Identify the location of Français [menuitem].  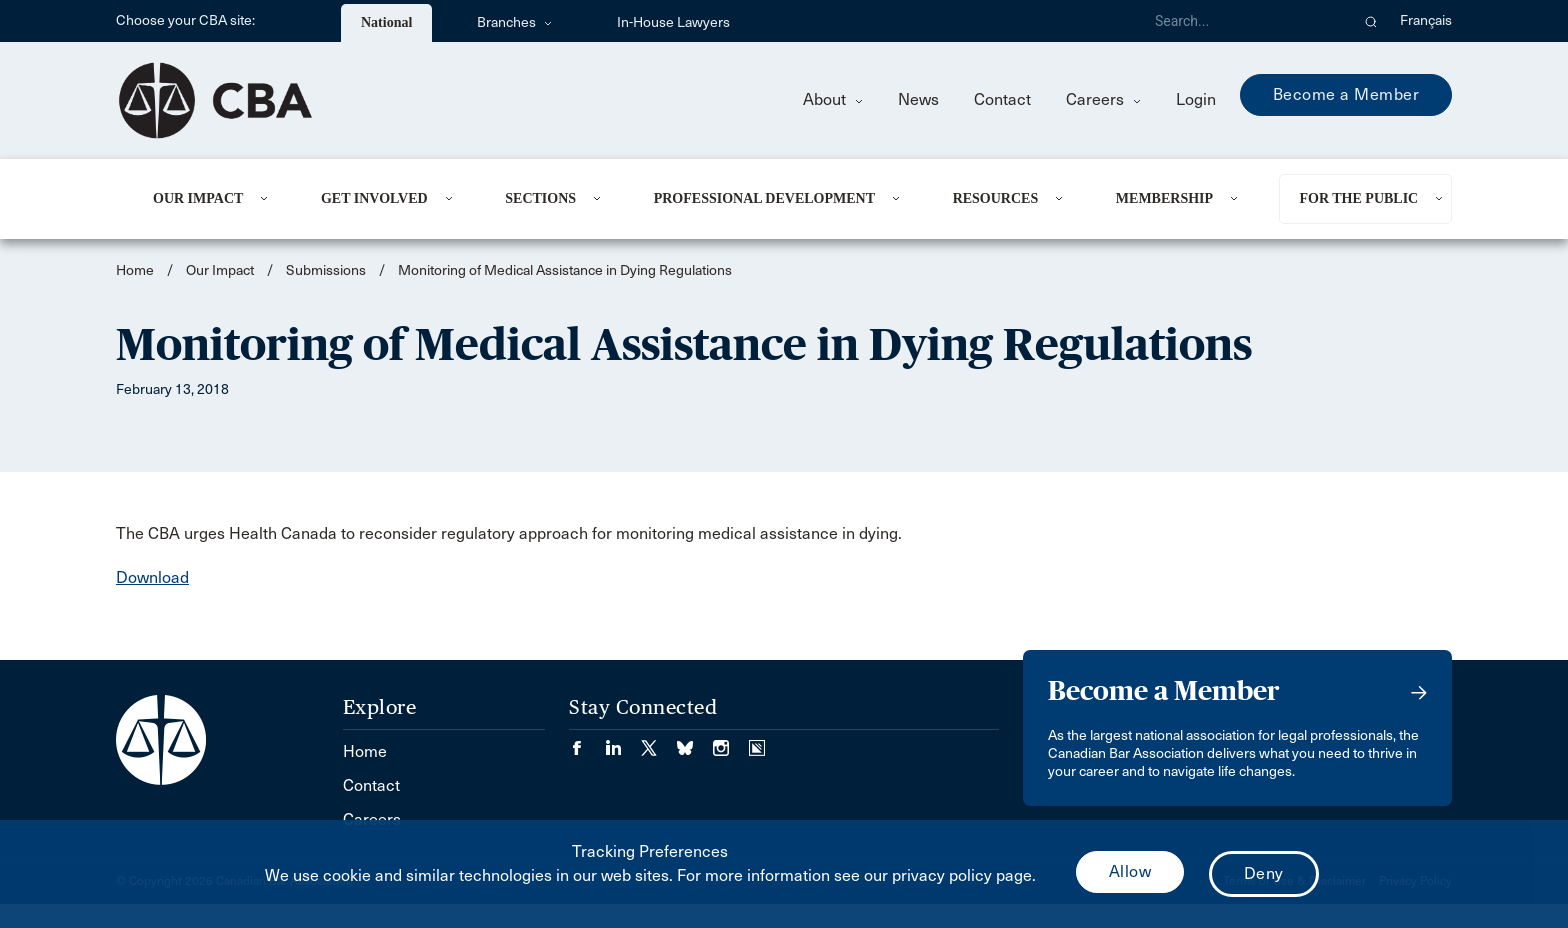
(1426, 20).